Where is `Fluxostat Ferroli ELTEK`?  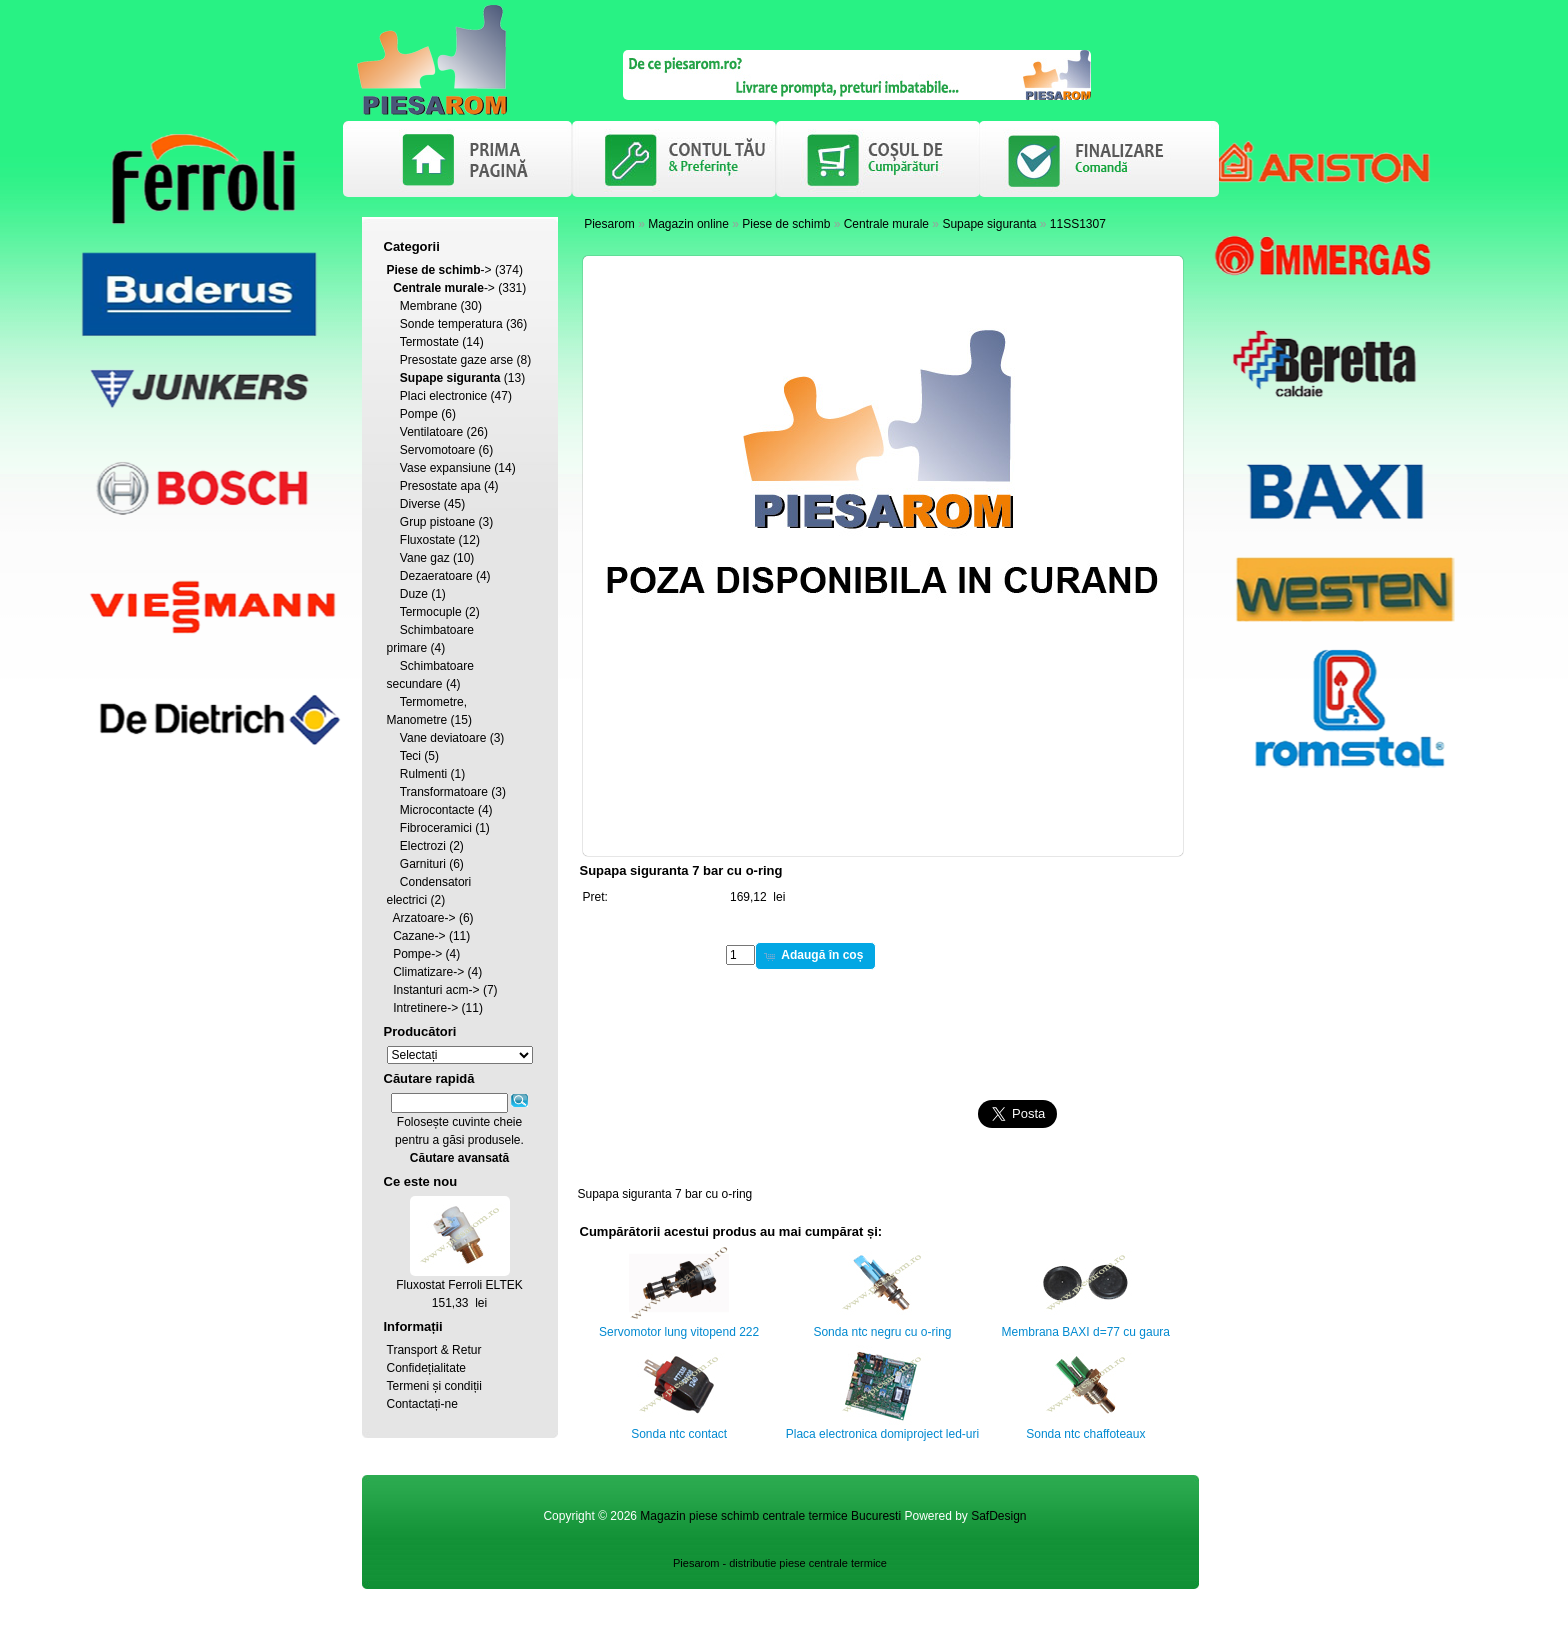 Fluxostat Ferroli ELTEK is located at coordinates (459, 1285).